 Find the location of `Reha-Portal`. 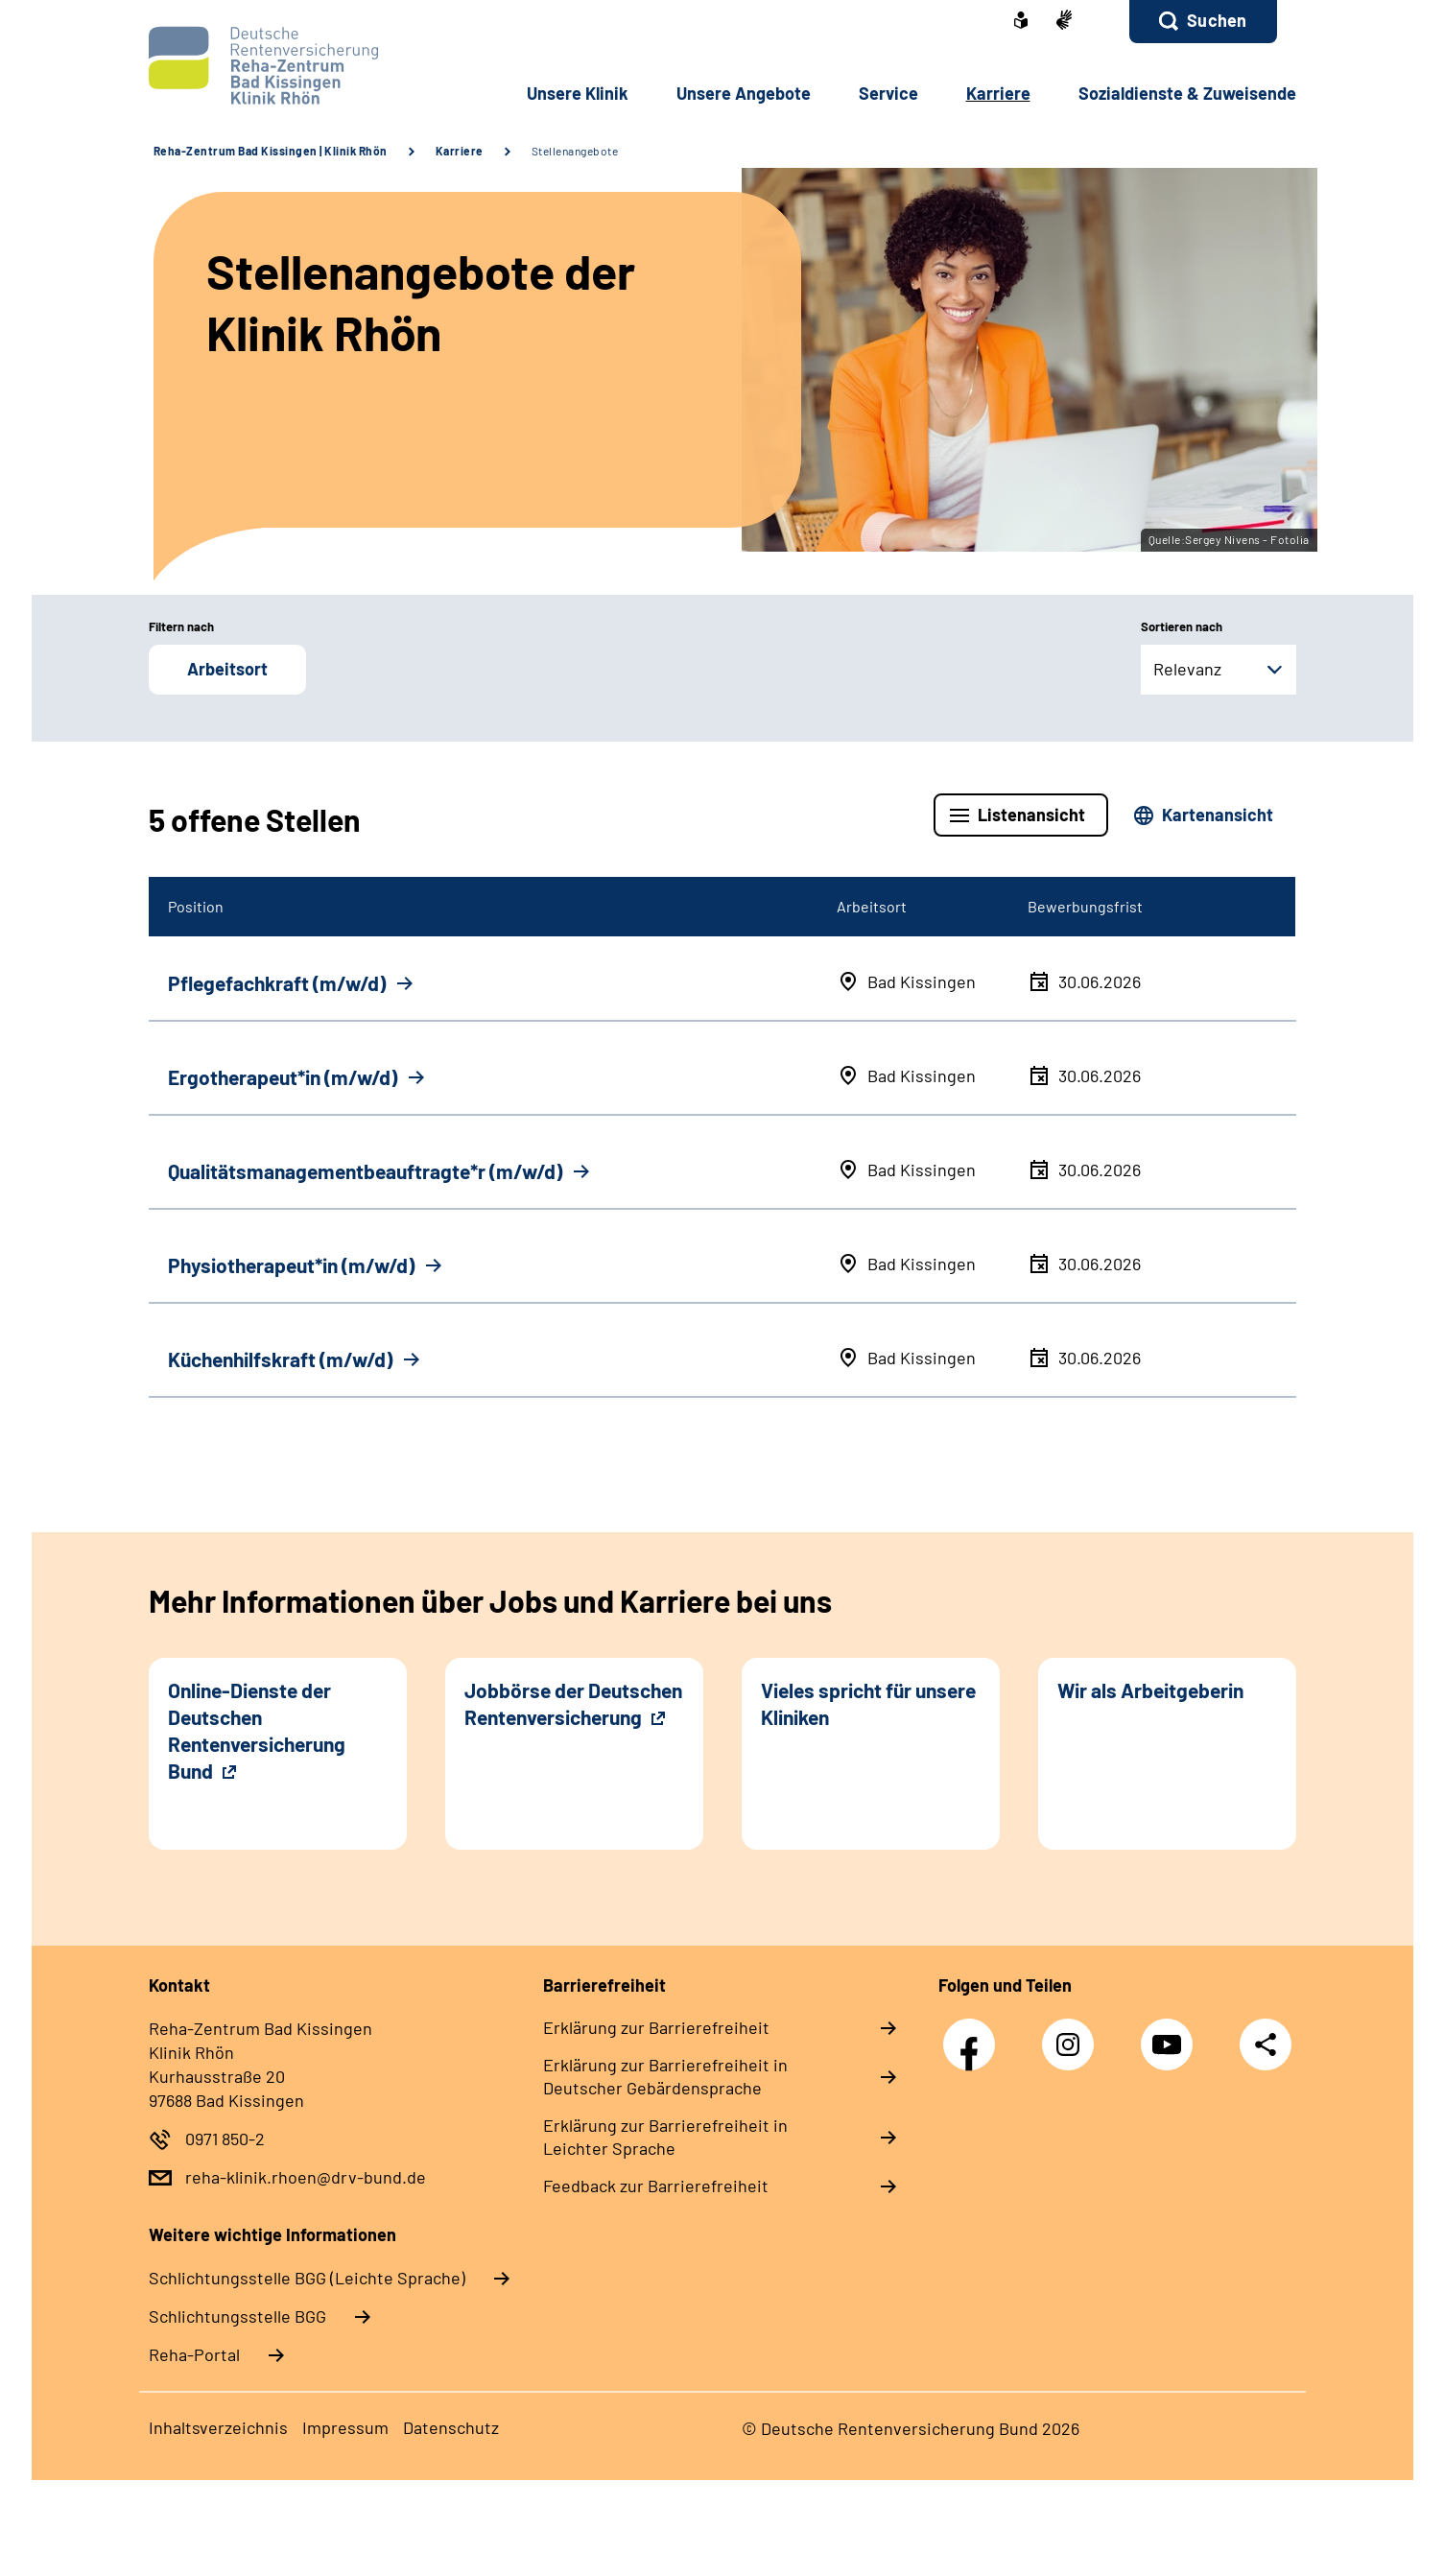

Reha-Portal is located at coordinates (194, 2354).